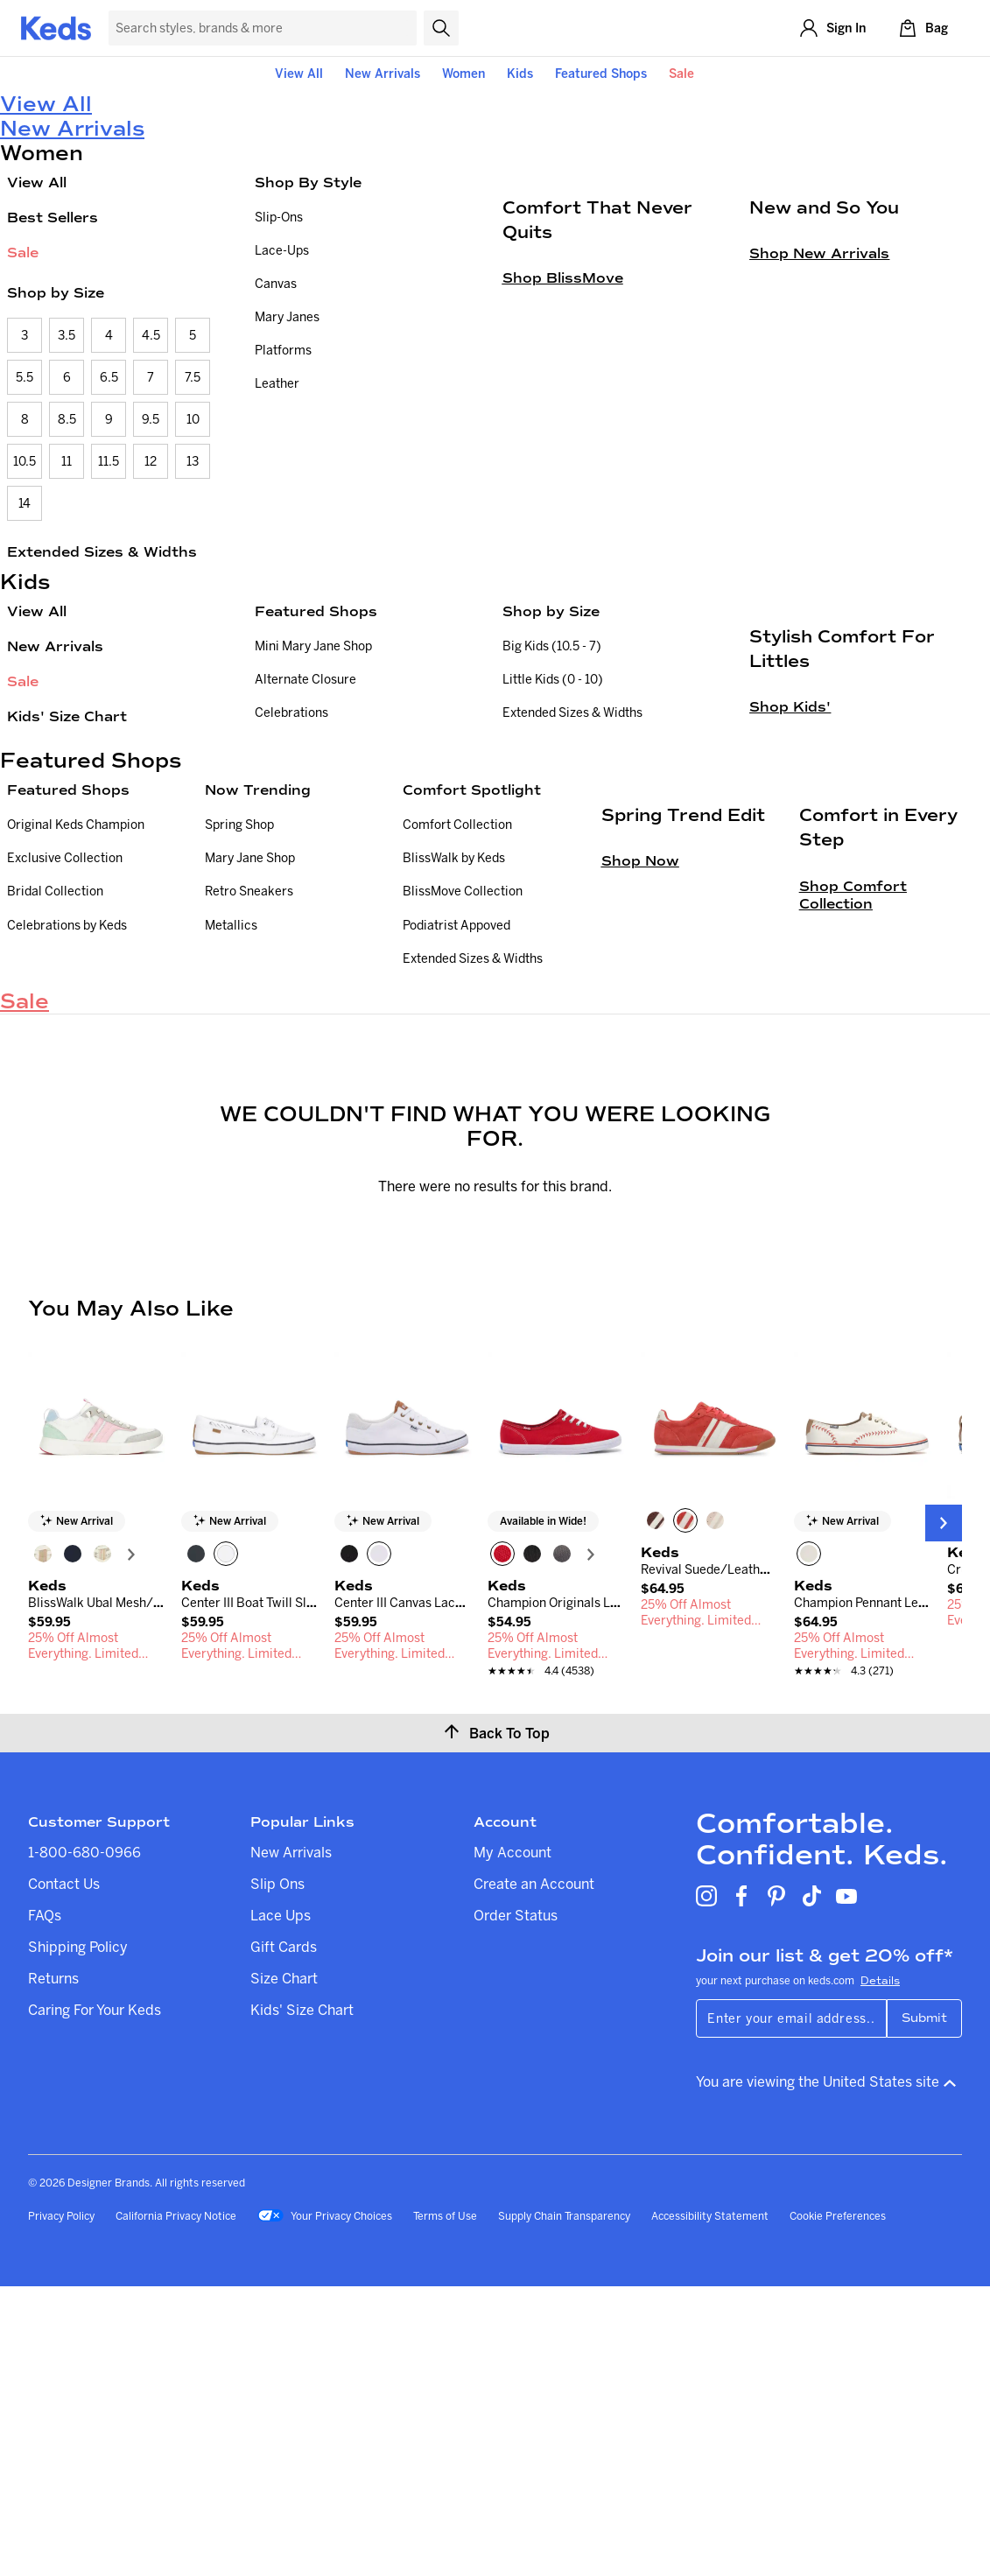 This screenshot has height=2576, width=990. What do you see at coordinates (520, 74) in the screenshot?
I see `Kids [button]` at bounding box center [520, 74].